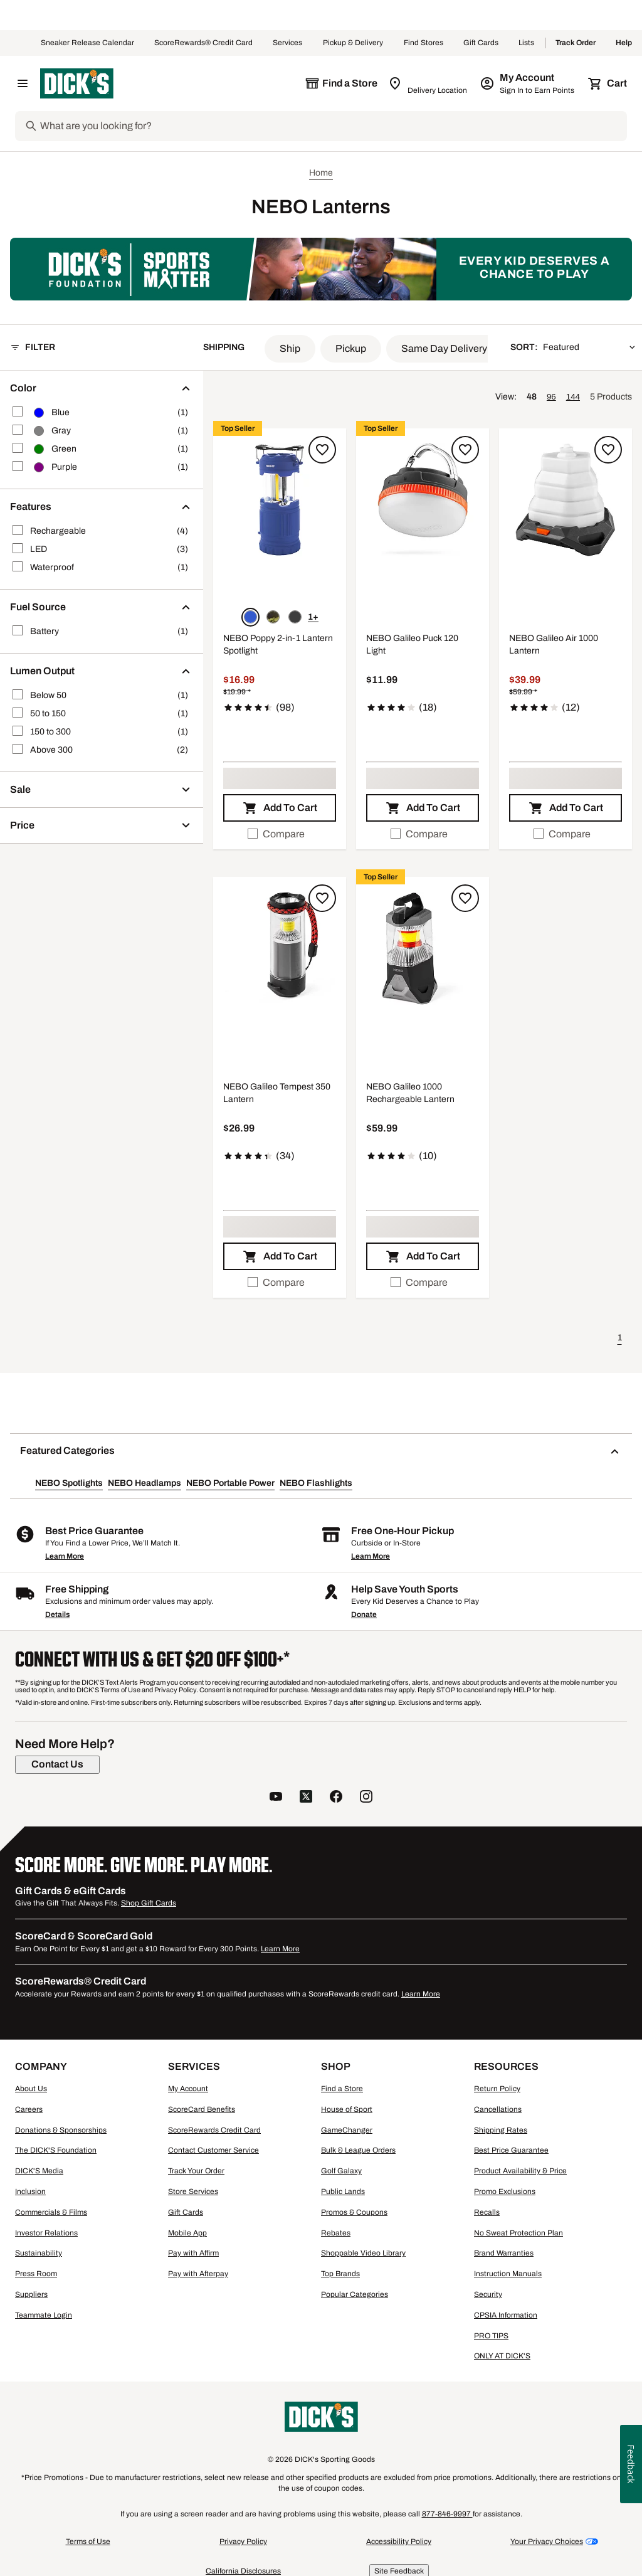 The width and height of the screenshot is (642, 2576). Describe the element at coordinates (280, 834) in the screenshot. I see `[checkbox]` at that location.